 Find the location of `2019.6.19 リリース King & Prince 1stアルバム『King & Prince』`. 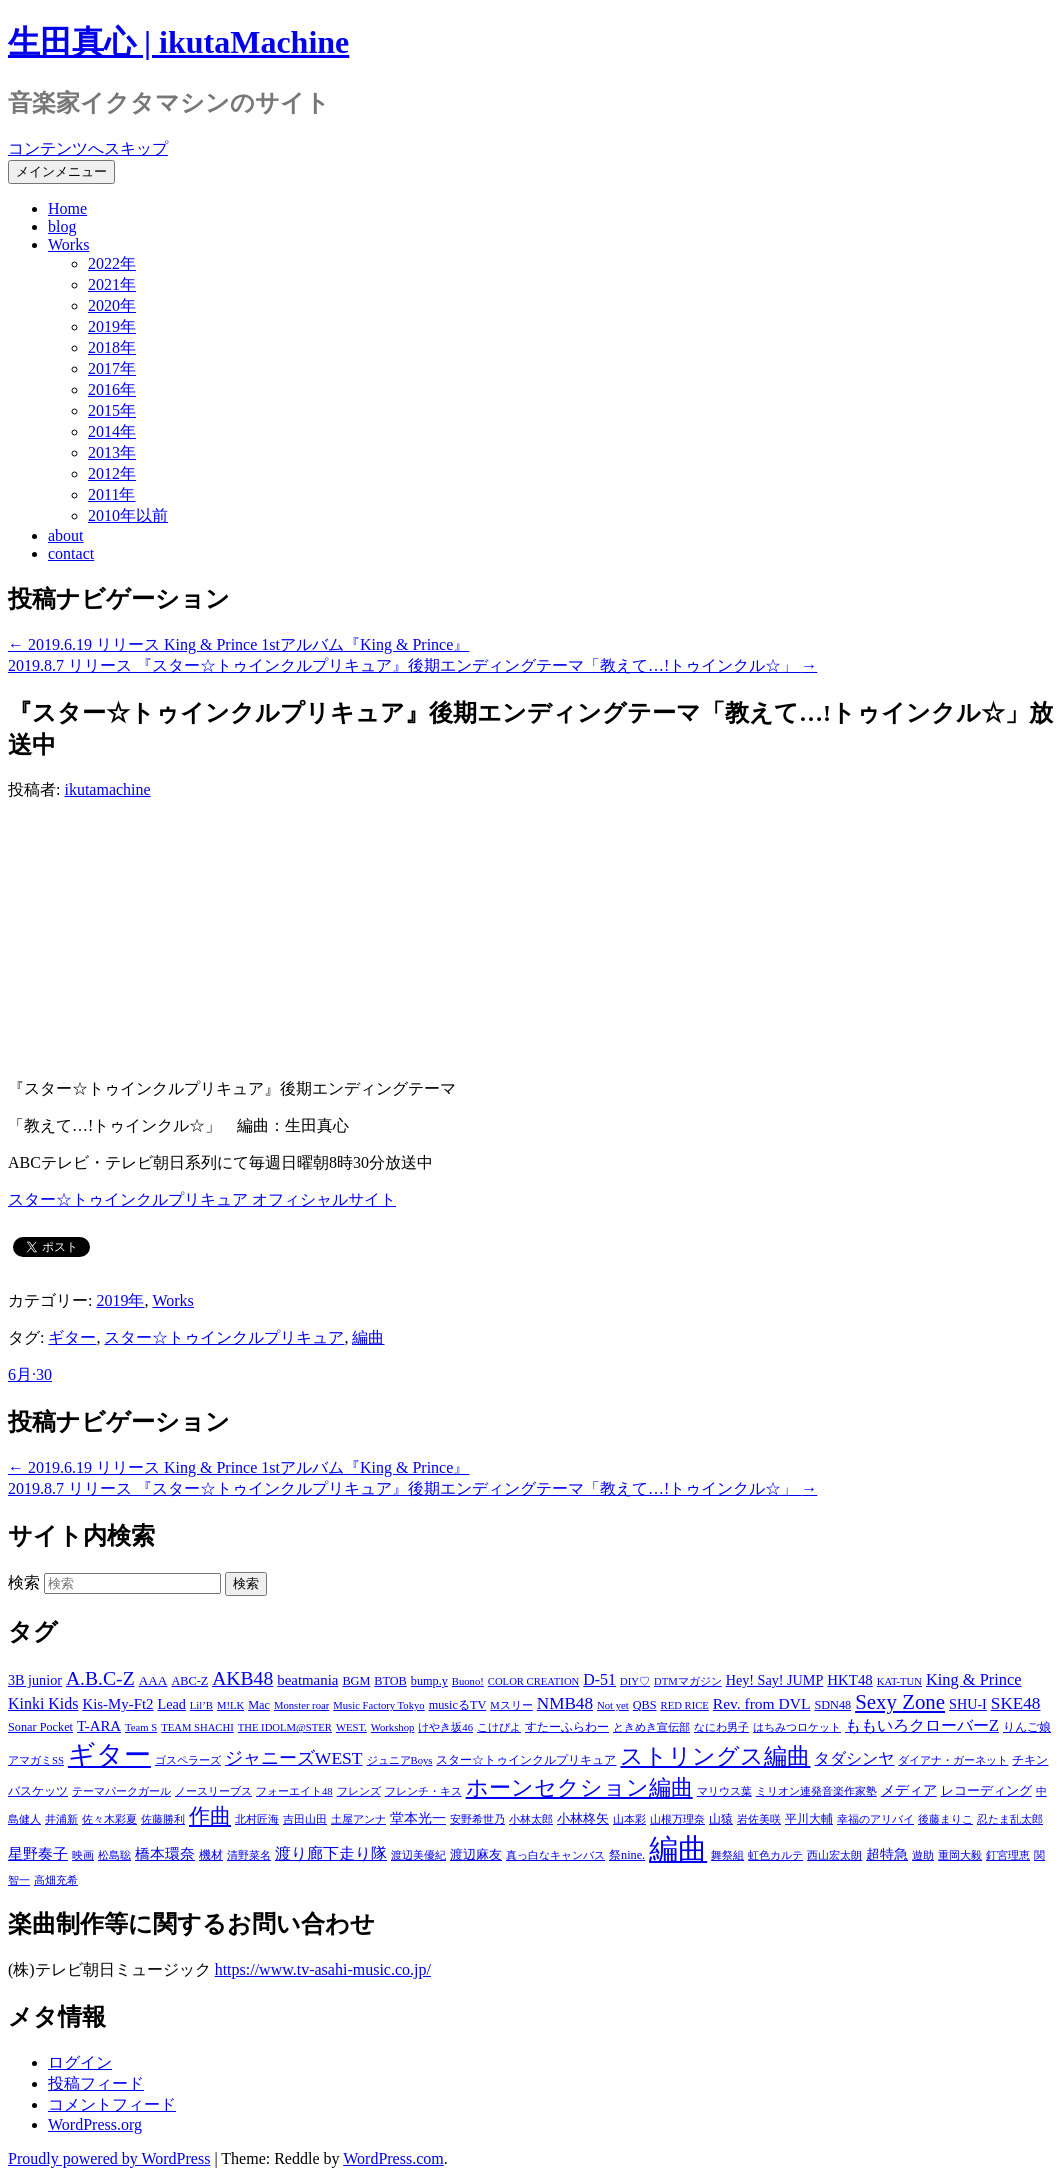

2019.6.19 リリース King & Prince 1stアルバム『King & Prince』 is located at coordinates (238, 644).